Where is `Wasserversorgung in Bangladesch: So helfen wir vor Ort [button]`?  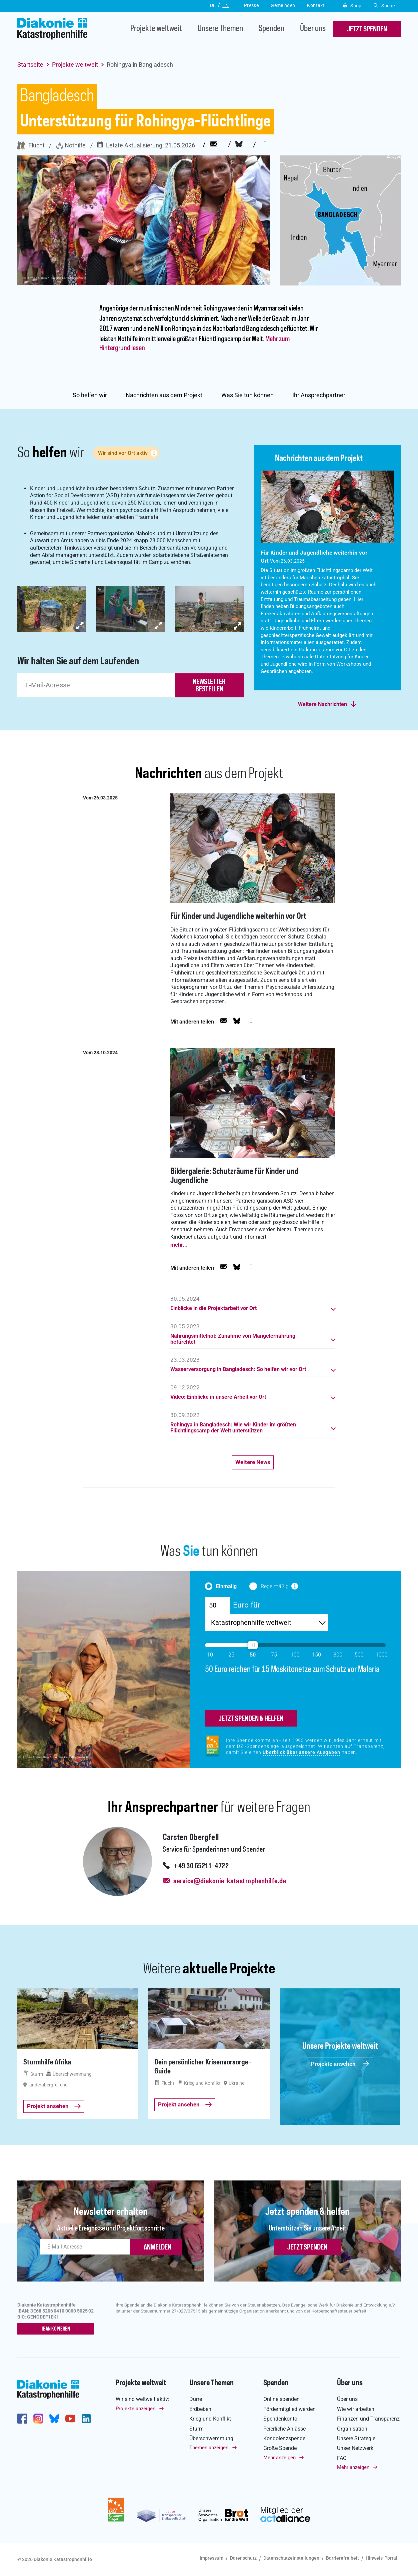
Wasserversorgung in Bangladesch: So helfen wir vor Ort [button] is located at coordinates (238, 1369).